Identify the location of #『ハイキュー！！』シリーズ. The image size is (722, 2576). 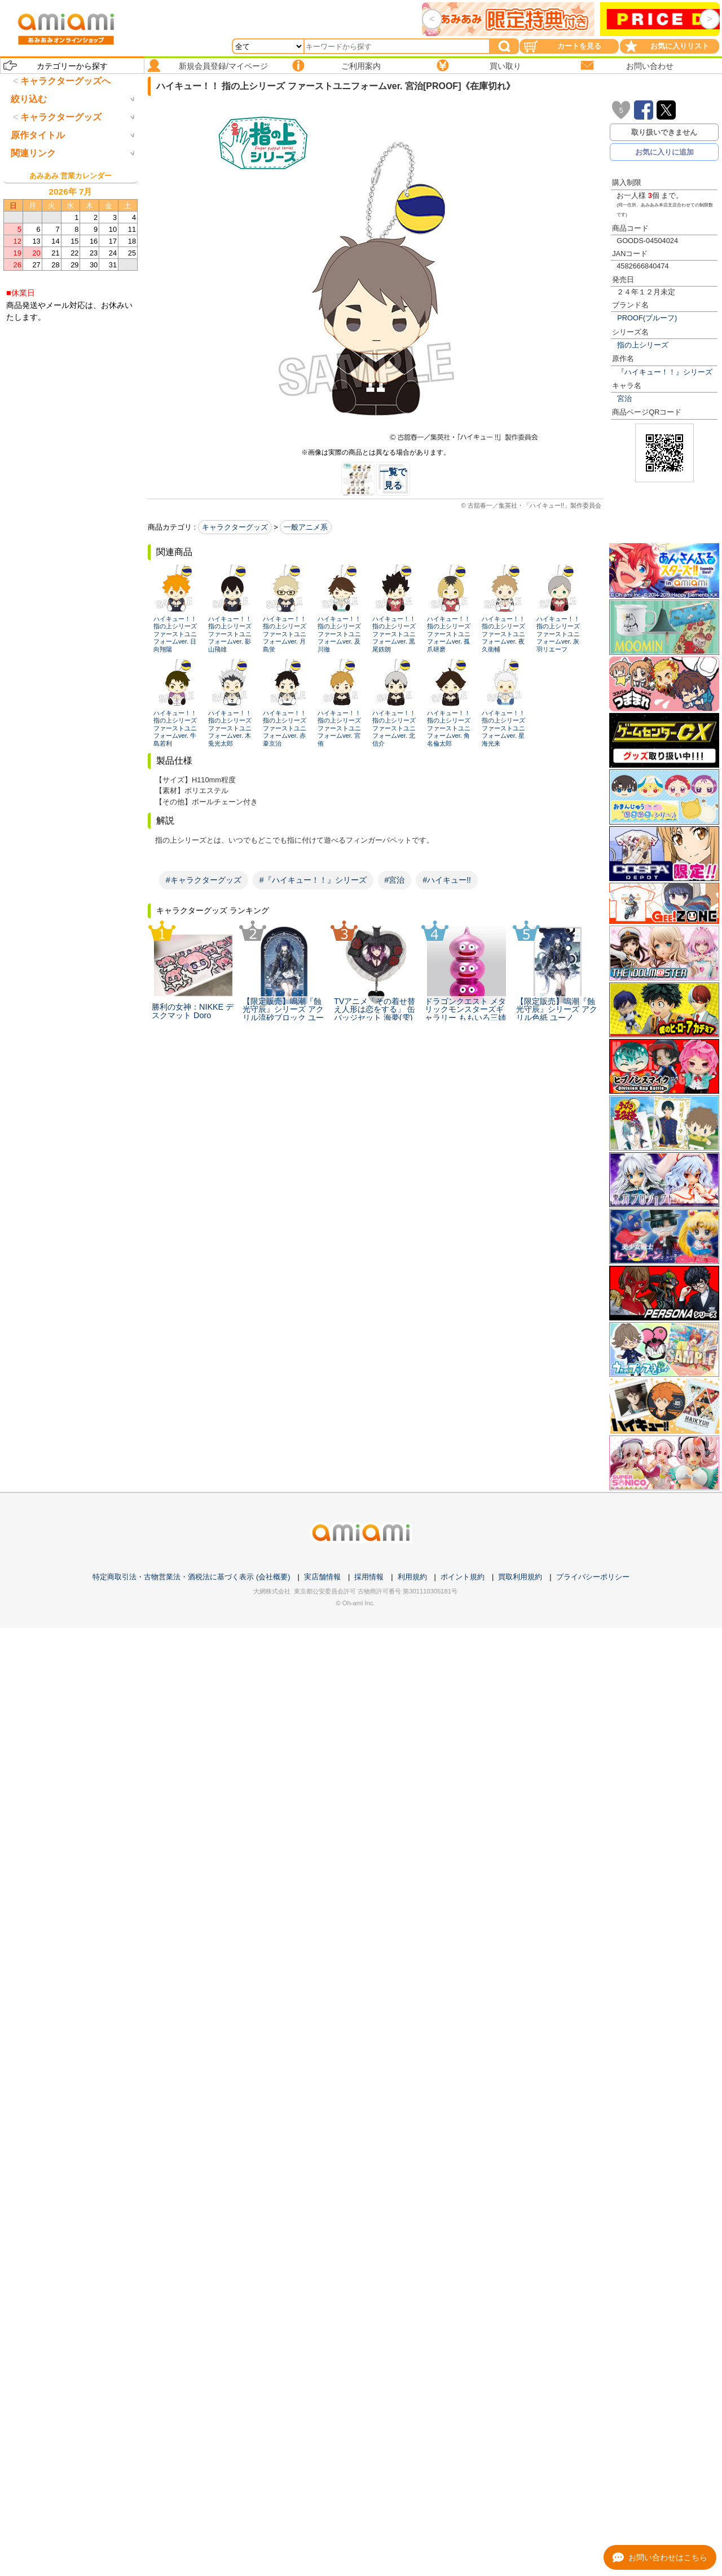
(313, 879).